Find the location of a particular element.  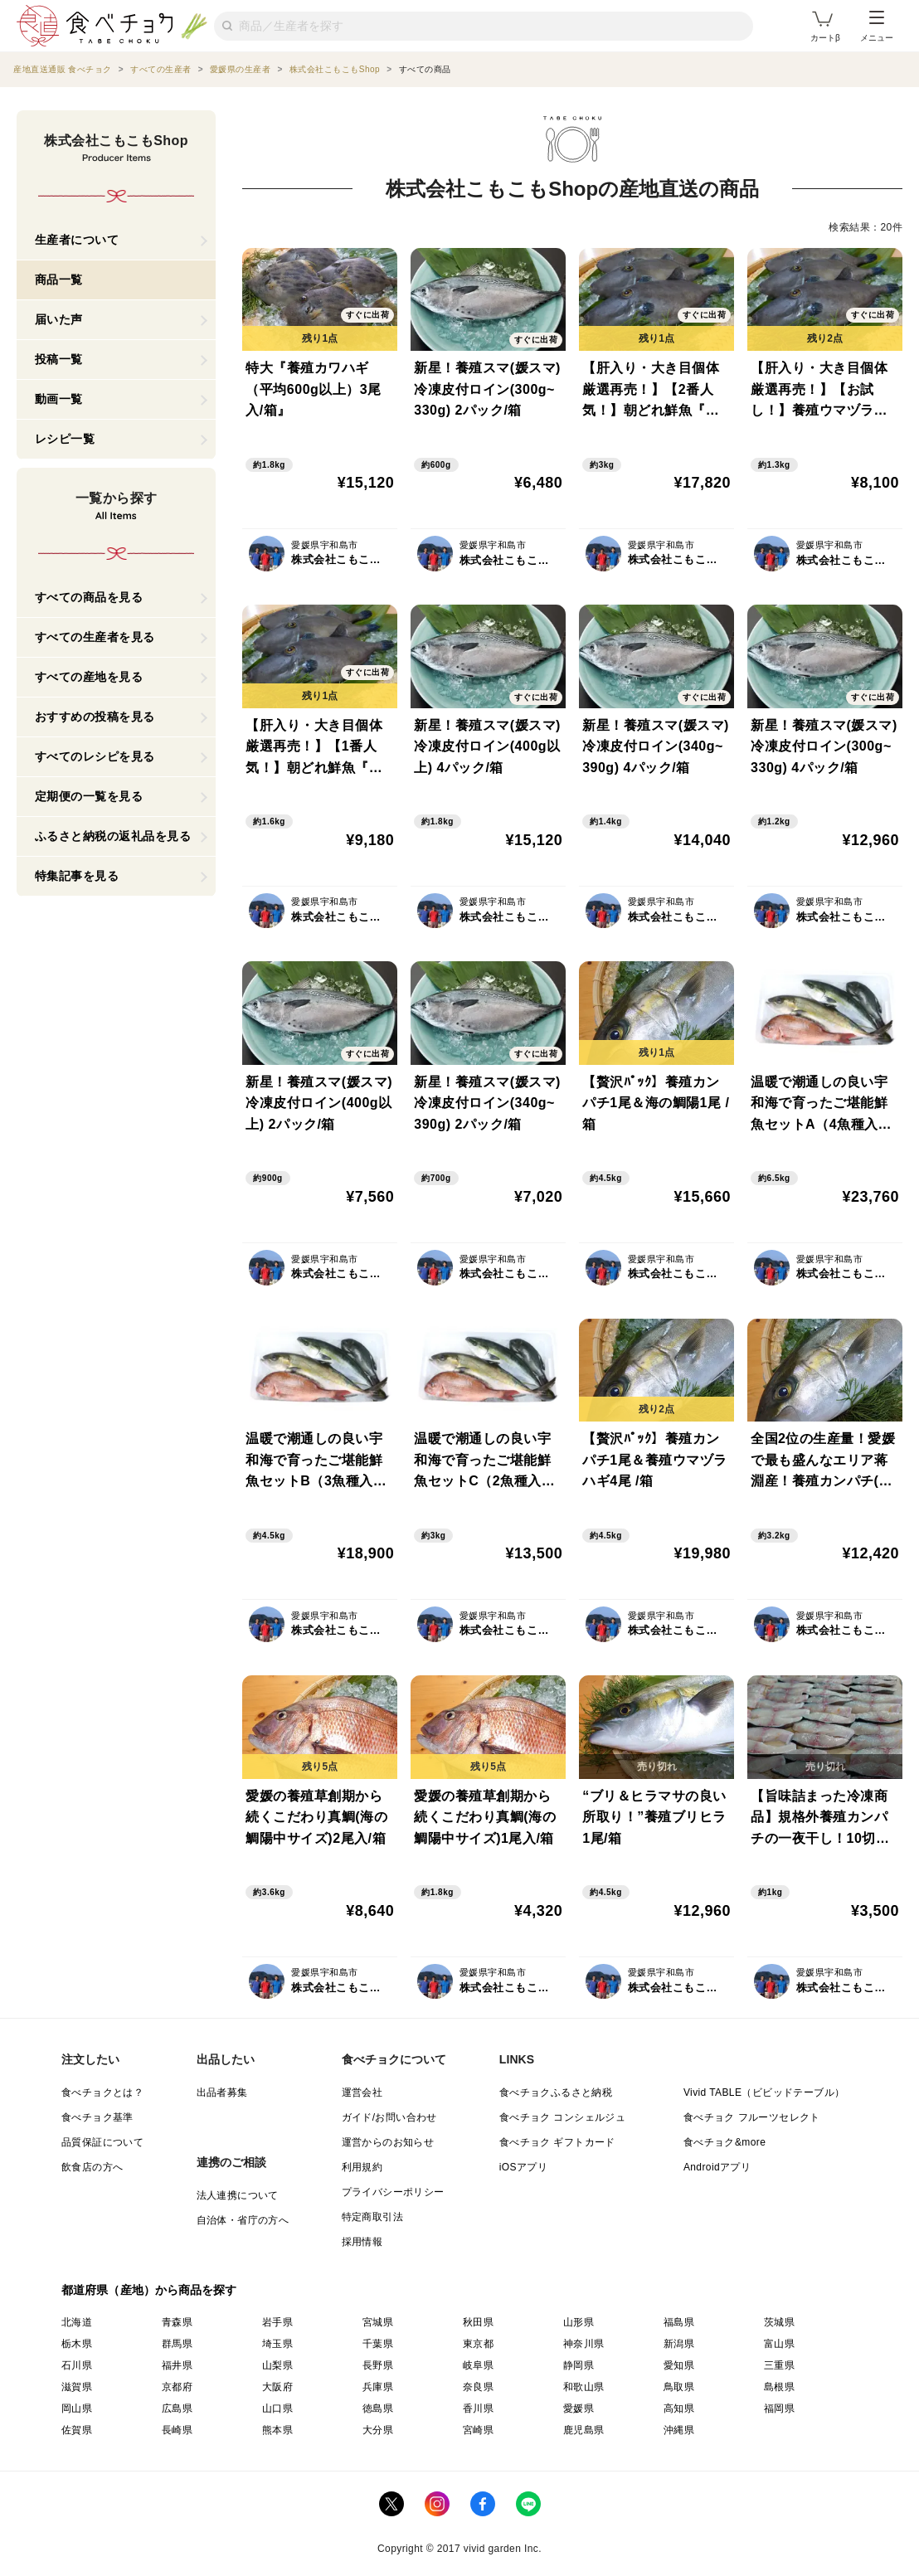

福岡県 is located at coordinates (779, 2408).